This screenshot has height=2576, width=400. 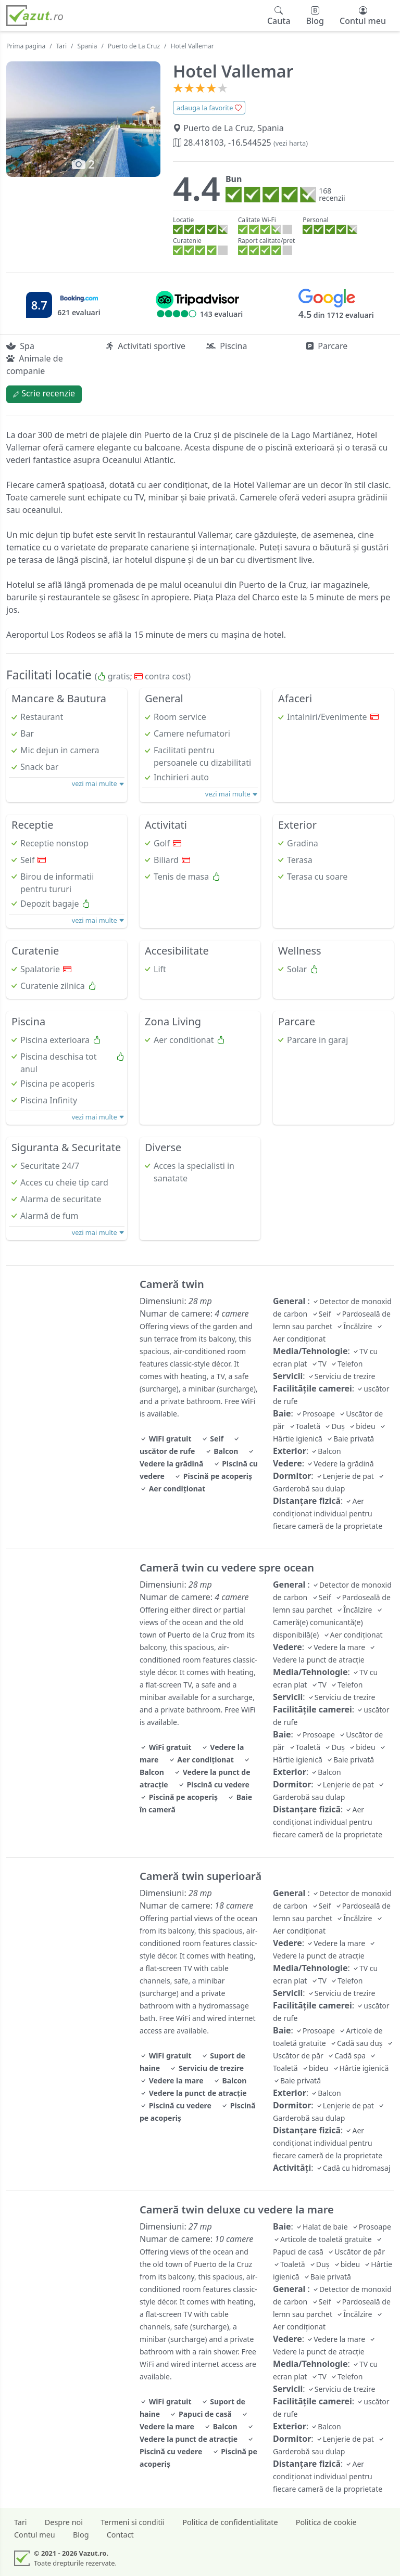 What do you see at coordinates (61, 46) in the screenshot?
I see `Tari` at bounding box center [61, 46].